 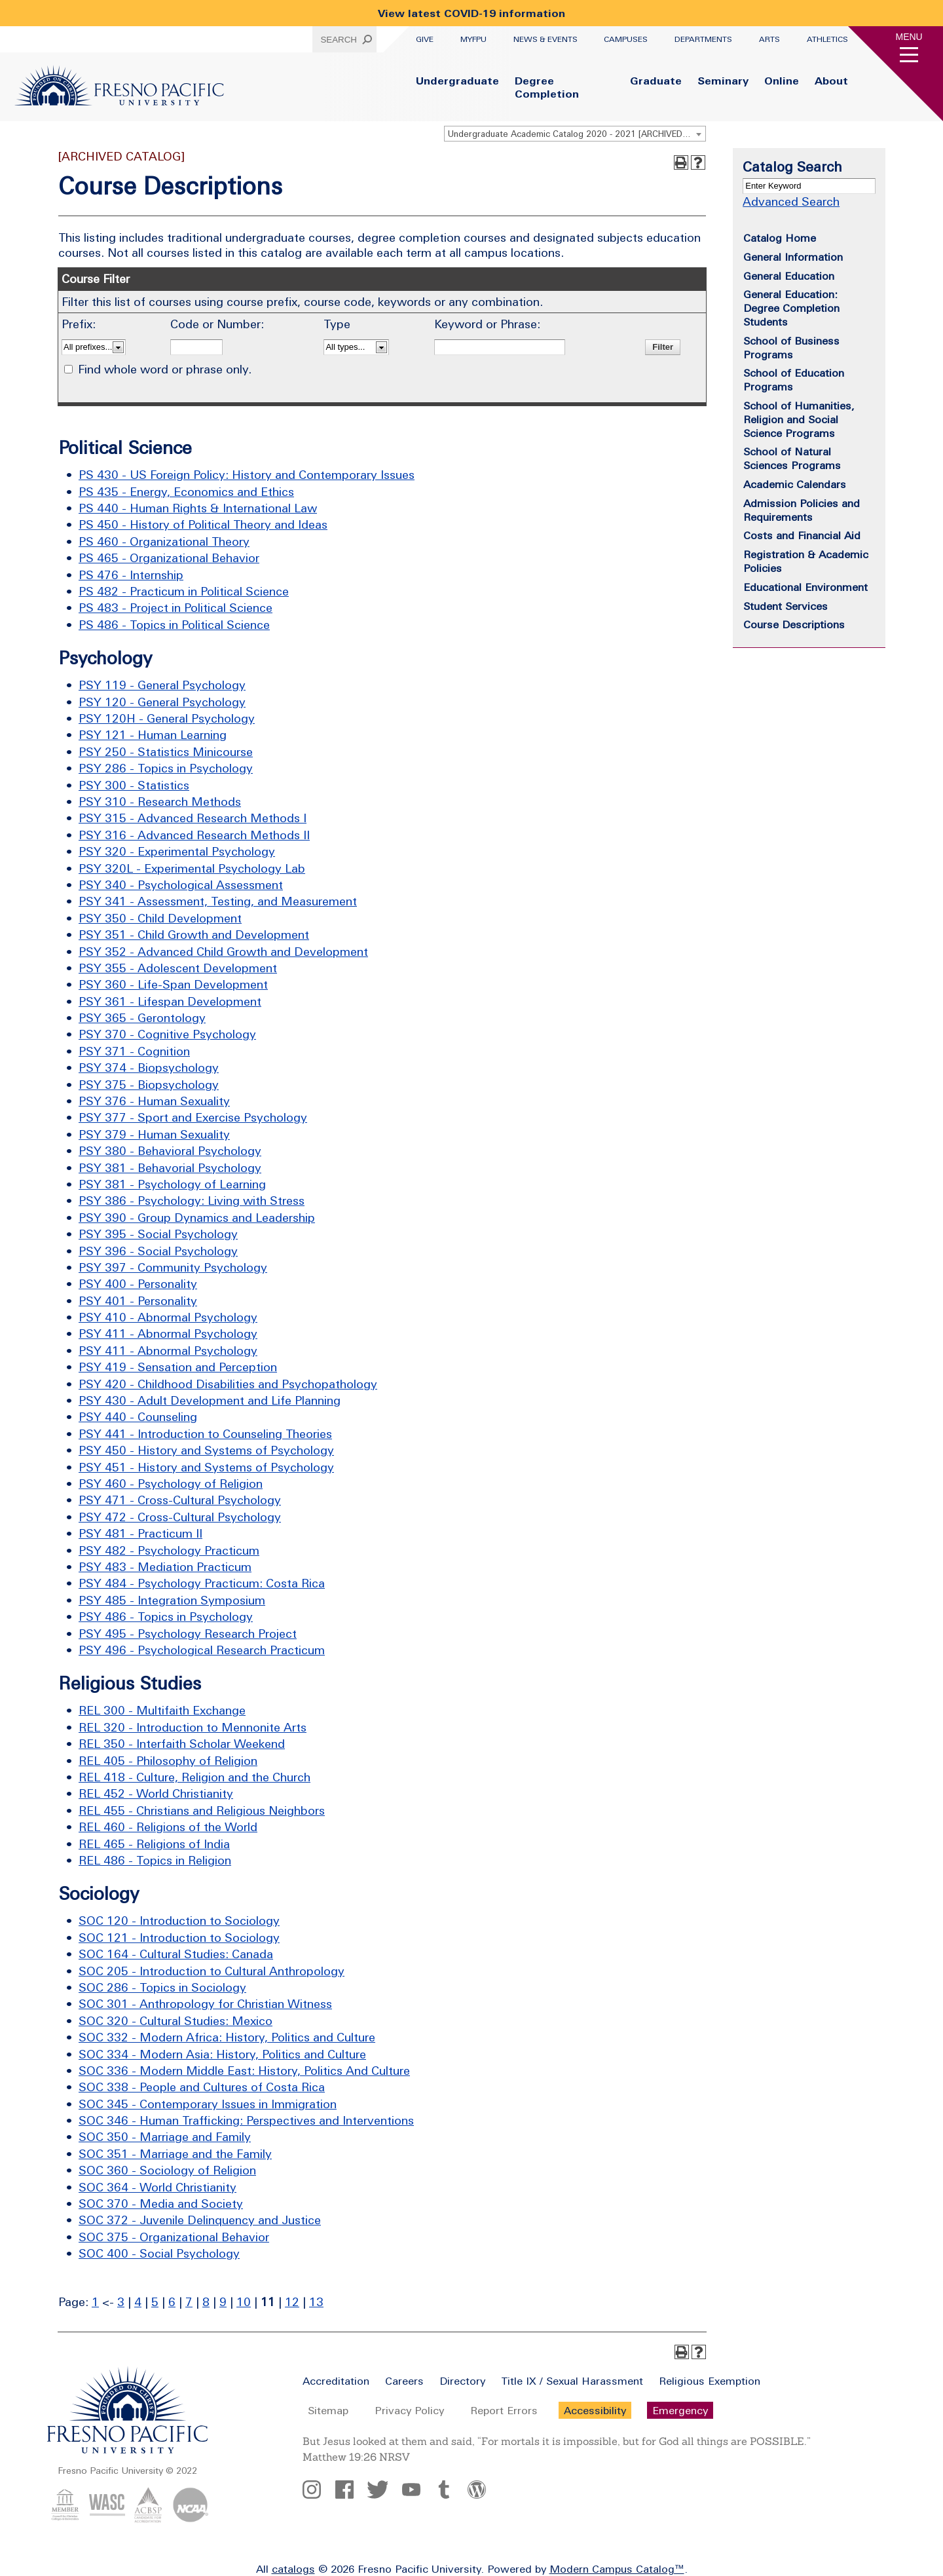 What do you see at coordinates (338, 40) in the screenshot?
I see `Search` at bounding box center [338, 40].